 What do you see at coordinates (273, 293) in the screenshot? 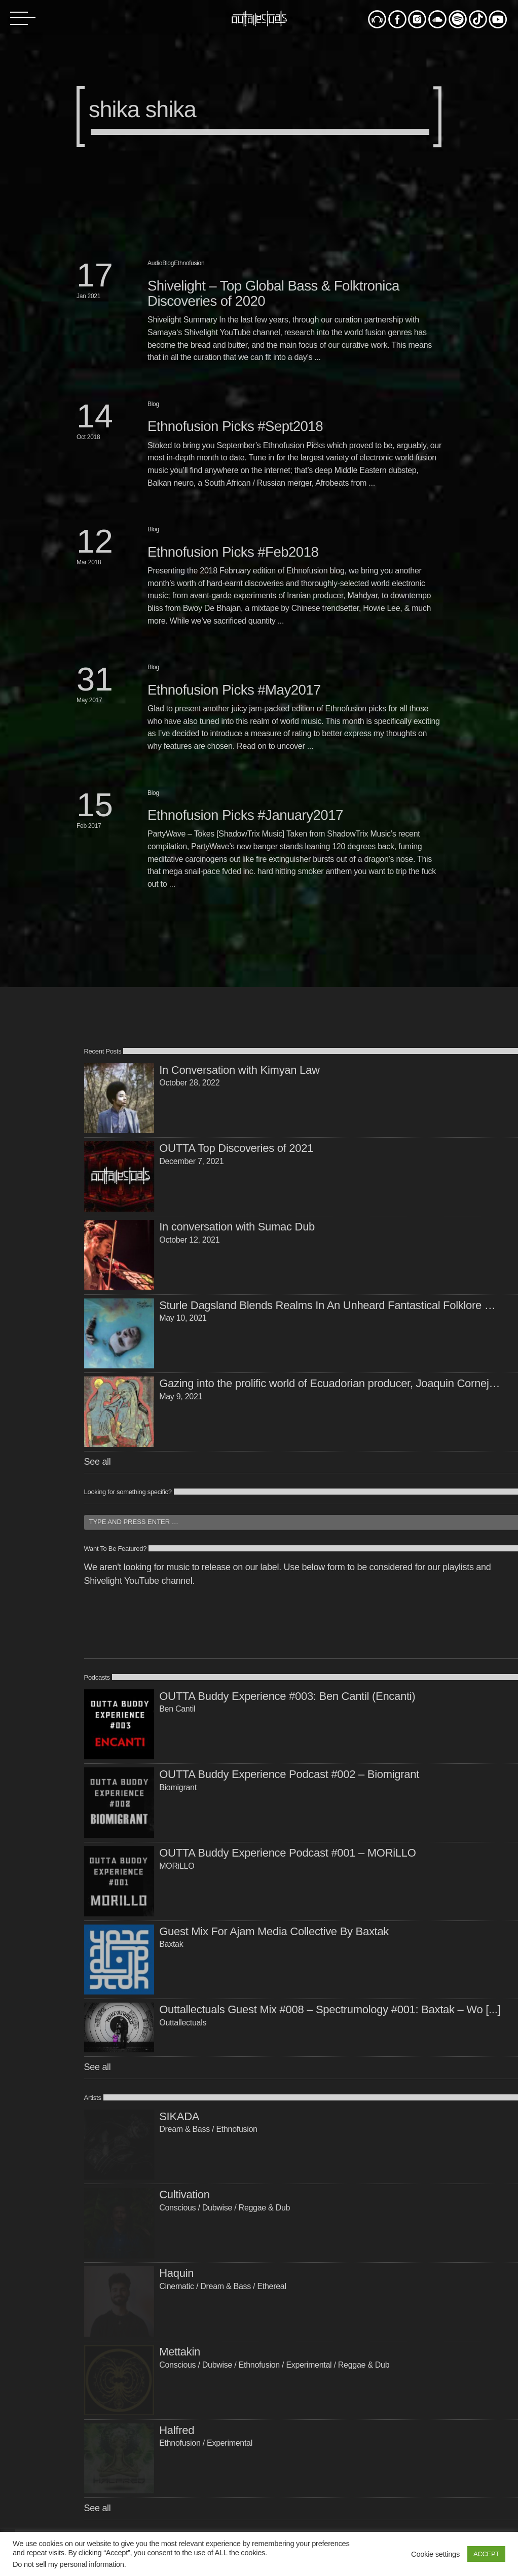
I see `Shivelight – Top Global Bass & Folktronica Discoveries of 2020` at bounding box center [273, 293].